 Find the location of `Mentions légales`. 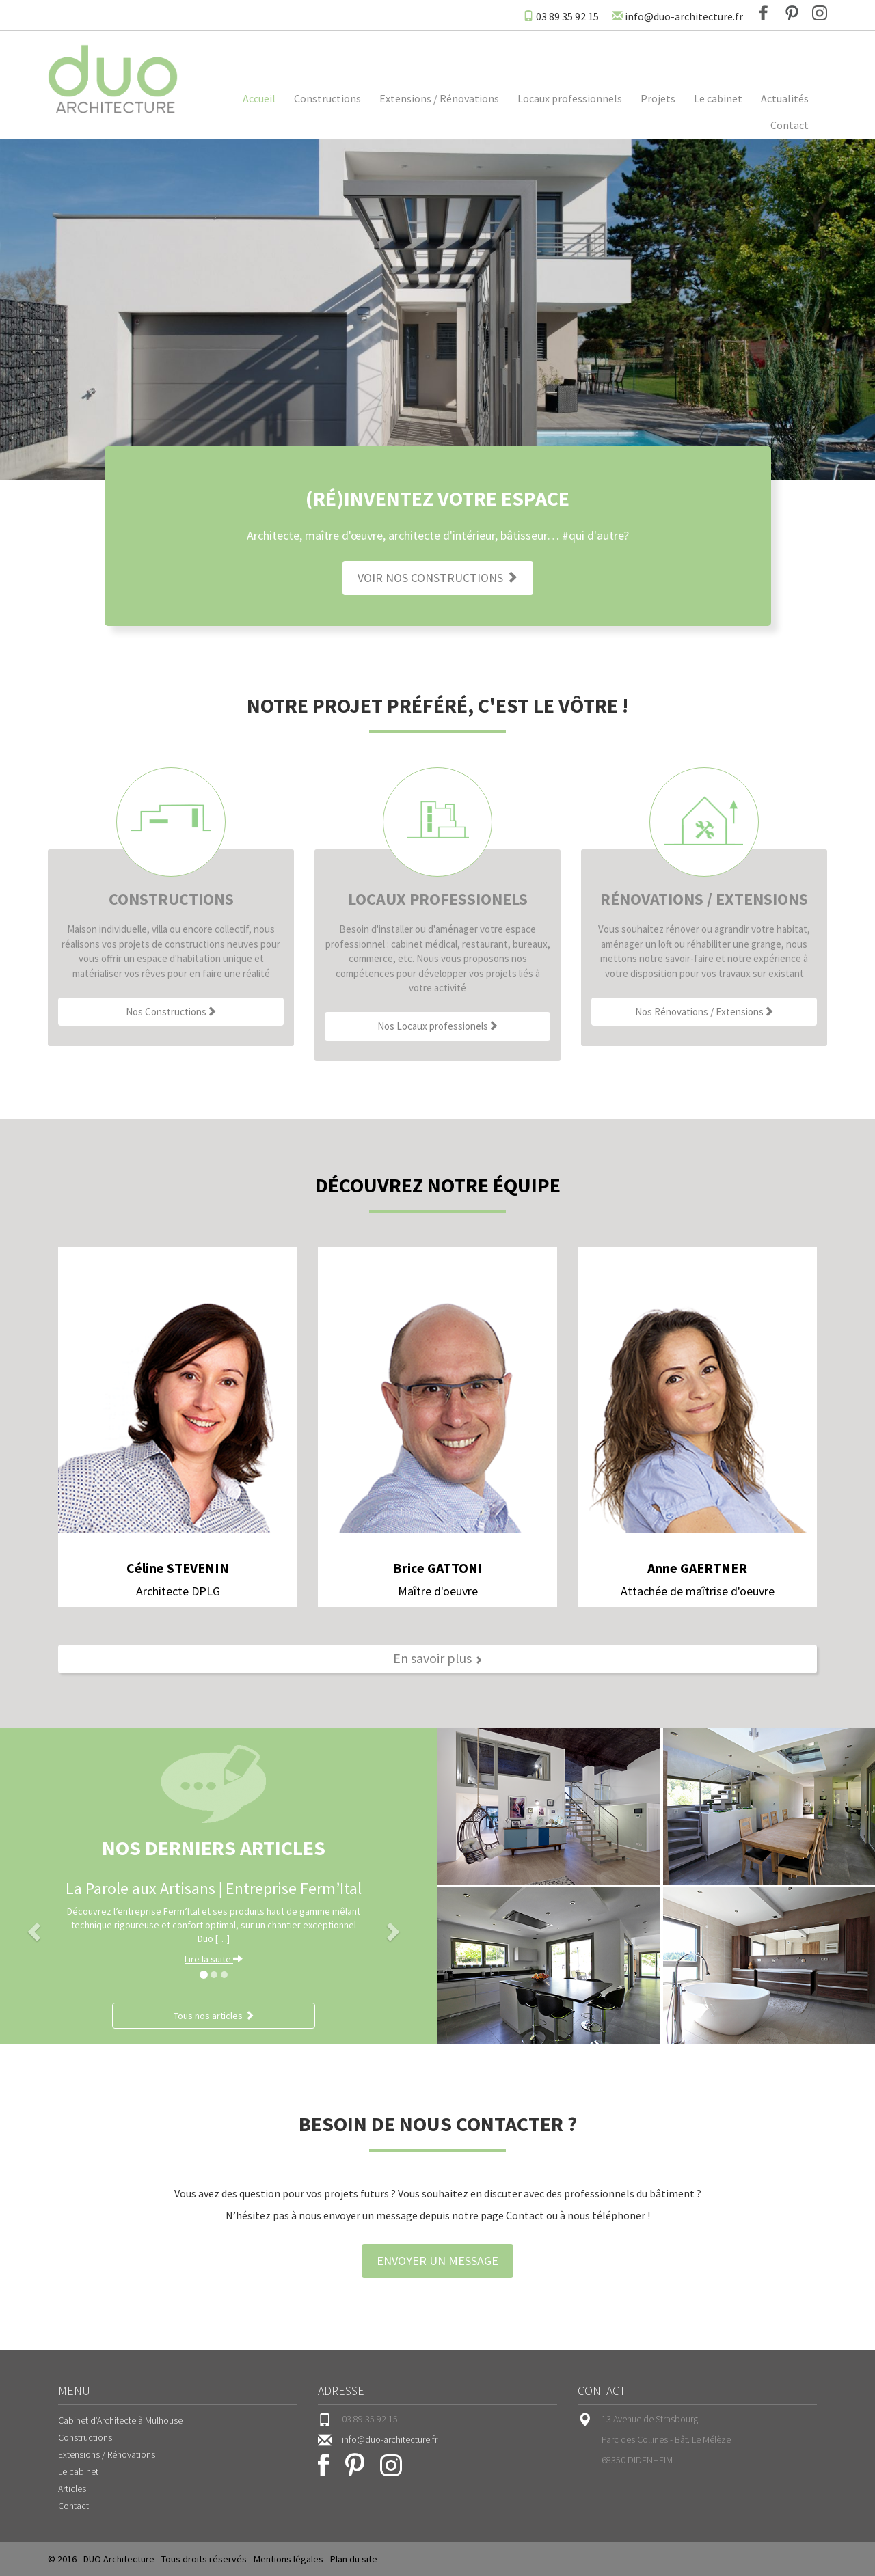

Mentions légales is located at coordinates (288, 2559).